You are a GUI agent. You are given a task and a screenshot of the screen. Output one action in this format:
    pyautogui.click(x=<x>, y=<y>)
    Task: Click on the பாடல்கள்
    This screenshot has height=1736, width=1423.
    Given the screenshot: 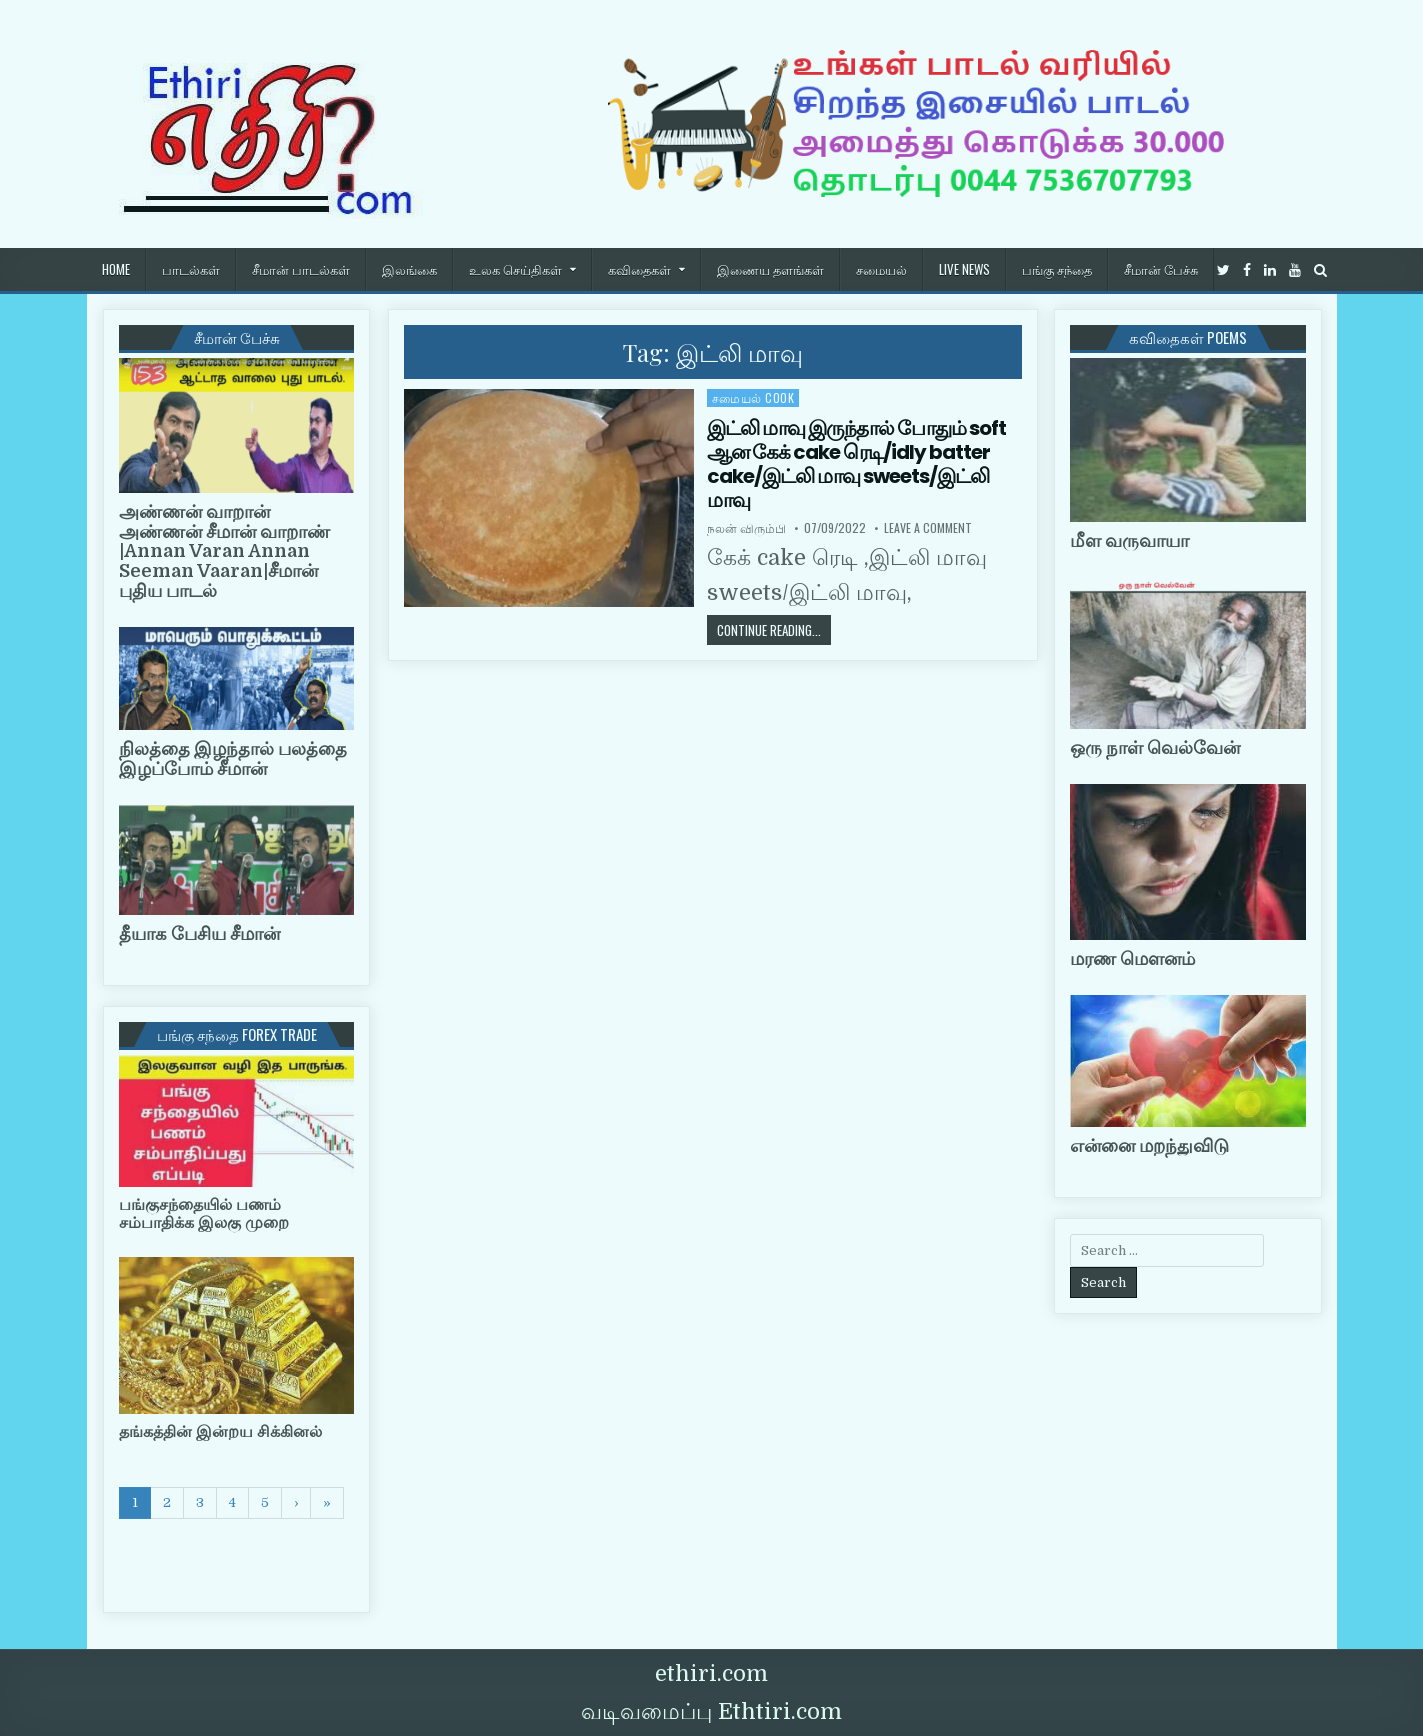 What is the action you would take?
    pyautogui.click(x=191, y=269)
    